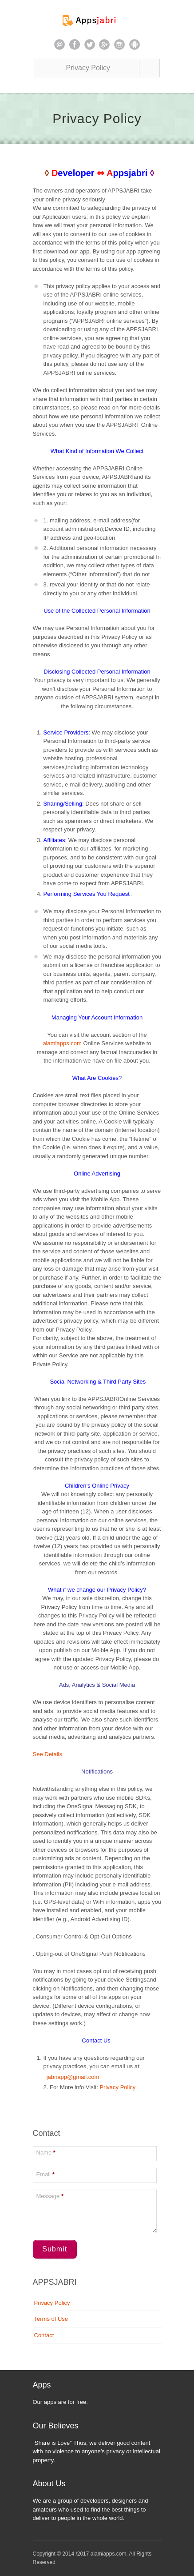 The image size is (194, 2576). What do you see at coordinates (51, 2318) in the screenshot?
I see `Terms of Use` at bounding box center [51, 2318].